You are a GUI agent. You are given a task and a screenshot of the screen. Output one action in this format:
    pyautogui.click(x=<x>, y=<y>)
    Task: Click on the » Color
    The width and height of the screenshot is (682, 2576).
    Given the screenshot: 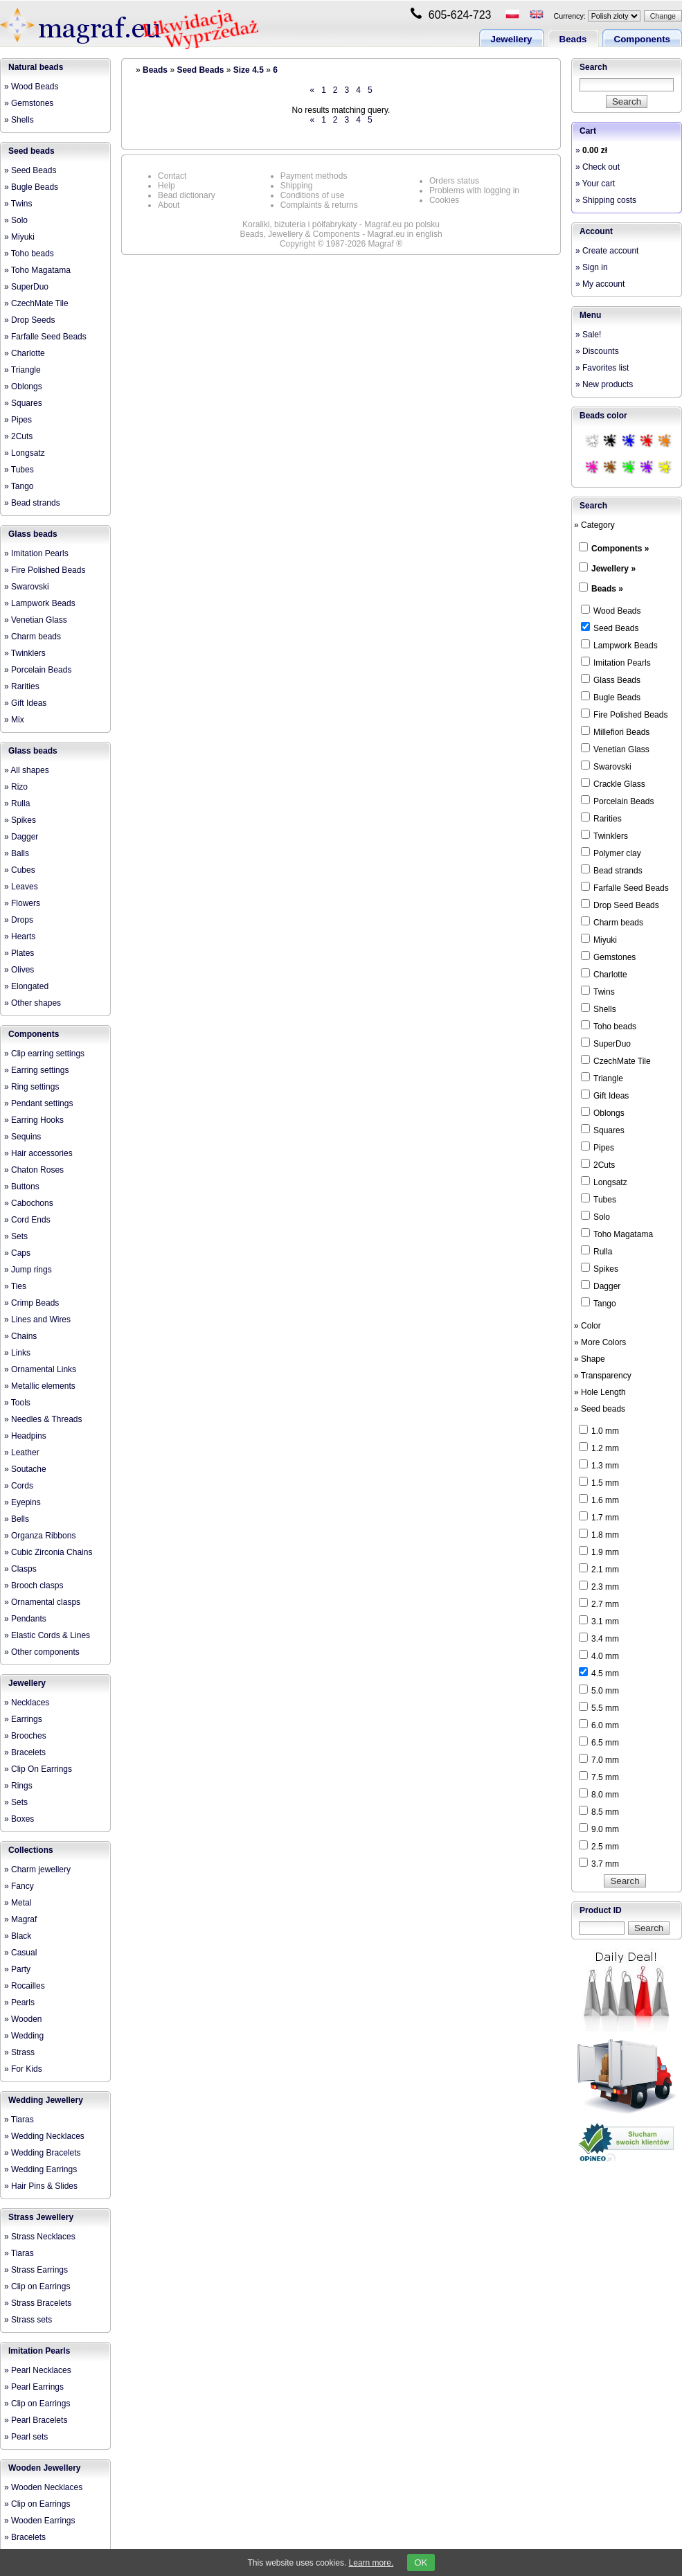 What is the action you would take?
    pyautogui.click(x=587, y=1326)
    